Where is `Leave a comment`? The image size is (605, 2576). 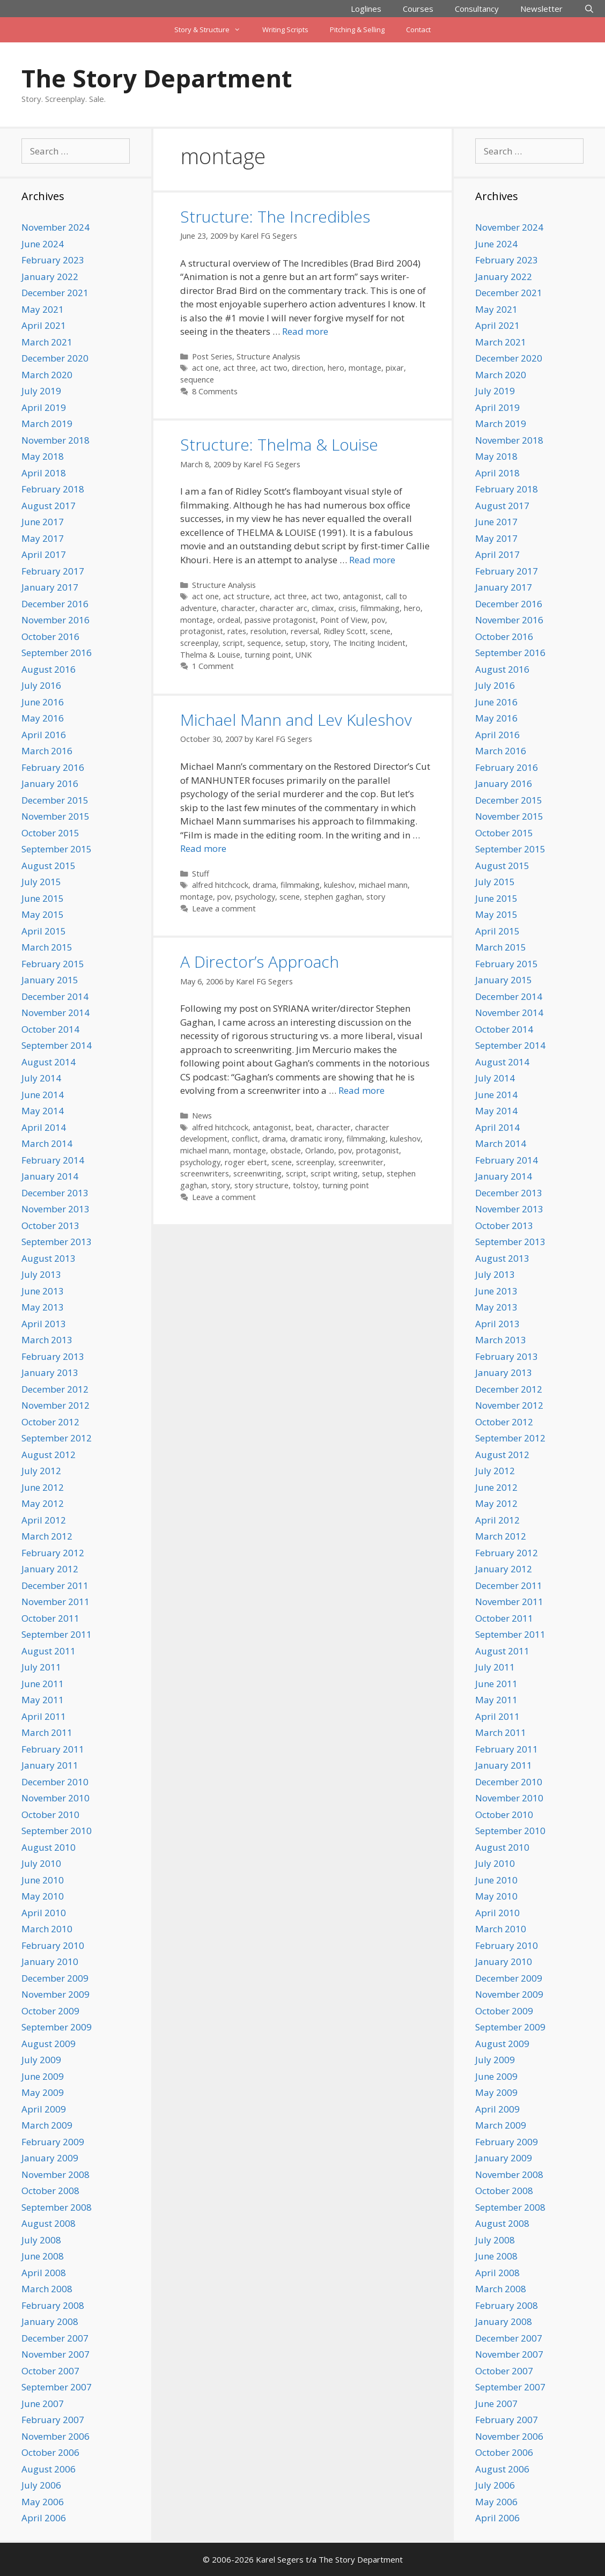
Leave a comment is located at coordinates (224, 908).